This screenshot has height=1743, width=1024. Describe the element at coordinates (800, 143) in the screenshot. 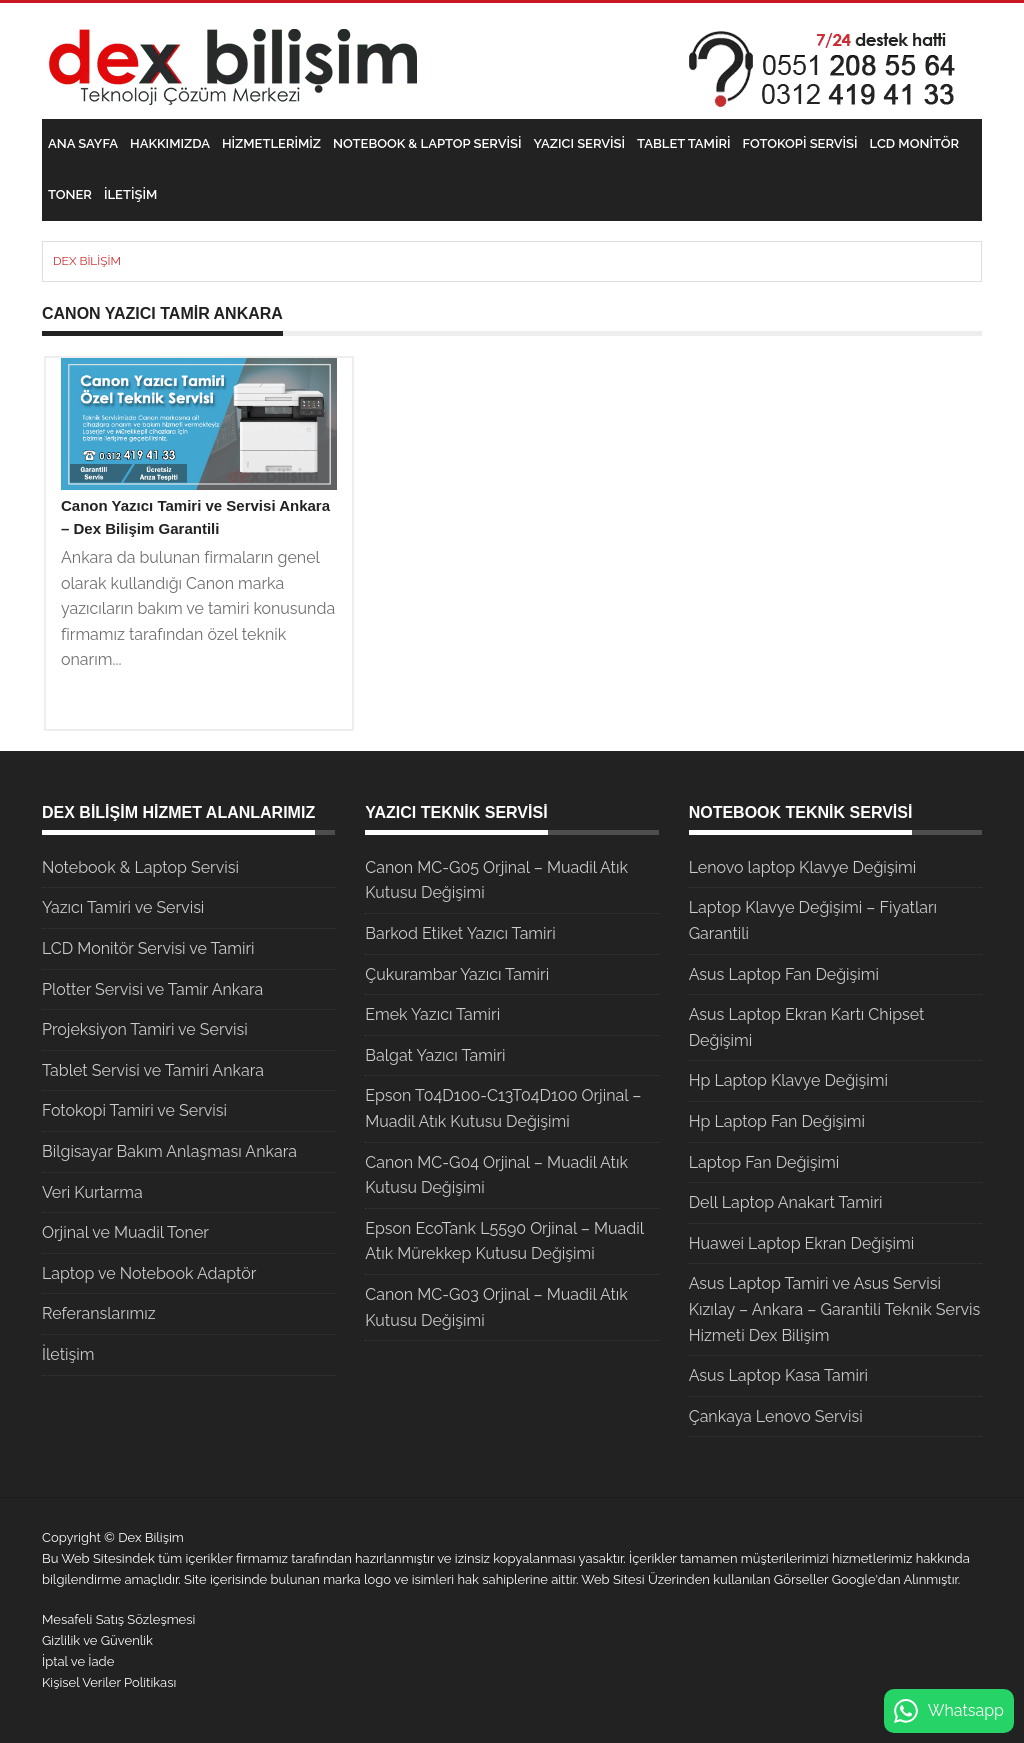

I see `Fotokopi Servisi` at that location.